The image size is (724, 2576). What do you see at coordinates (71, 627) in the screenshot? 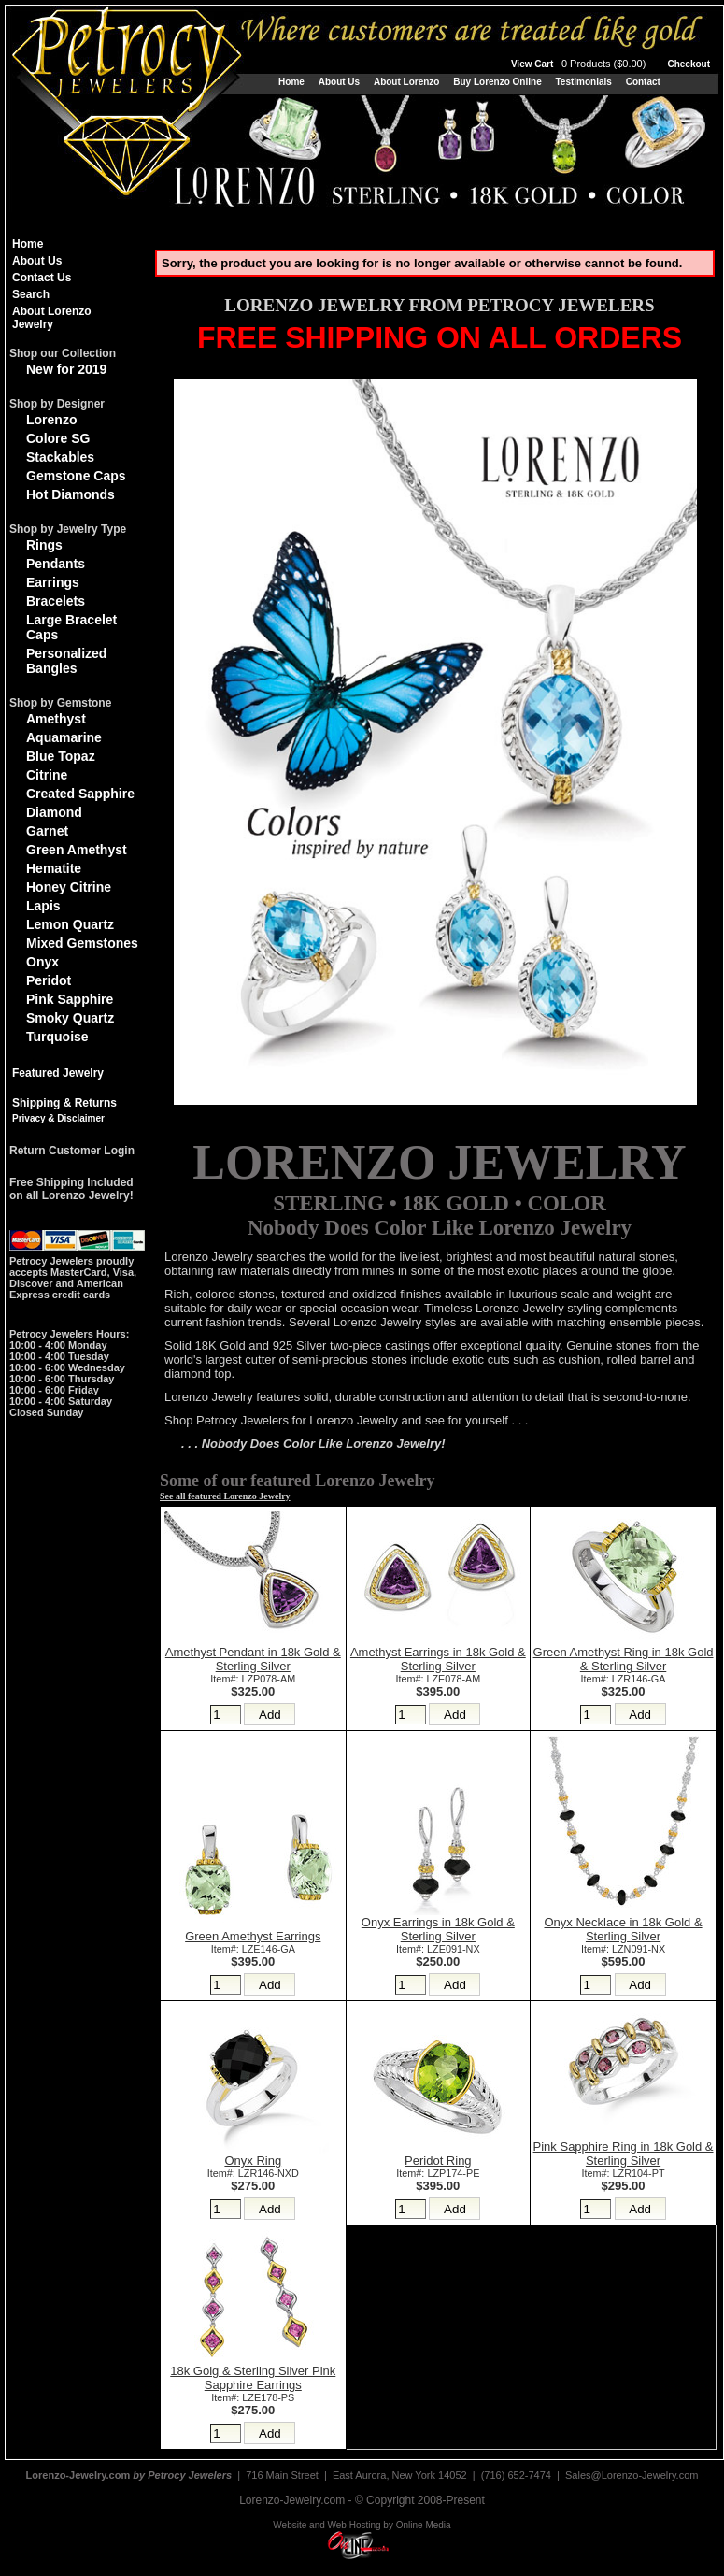
I see `Large Bracelet Caps` at bounding box center [71, 627].